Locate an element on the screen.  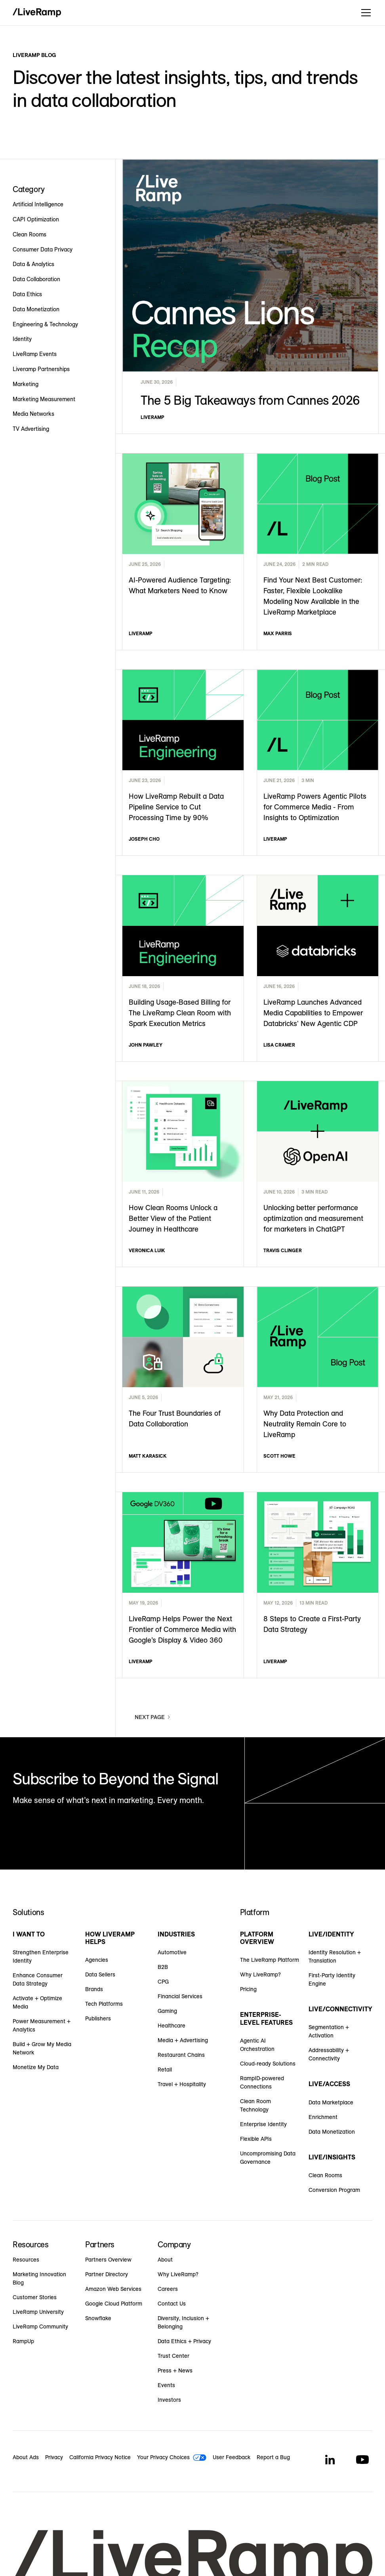
Segmentation + Activation is located at coordinates (329, 2031).